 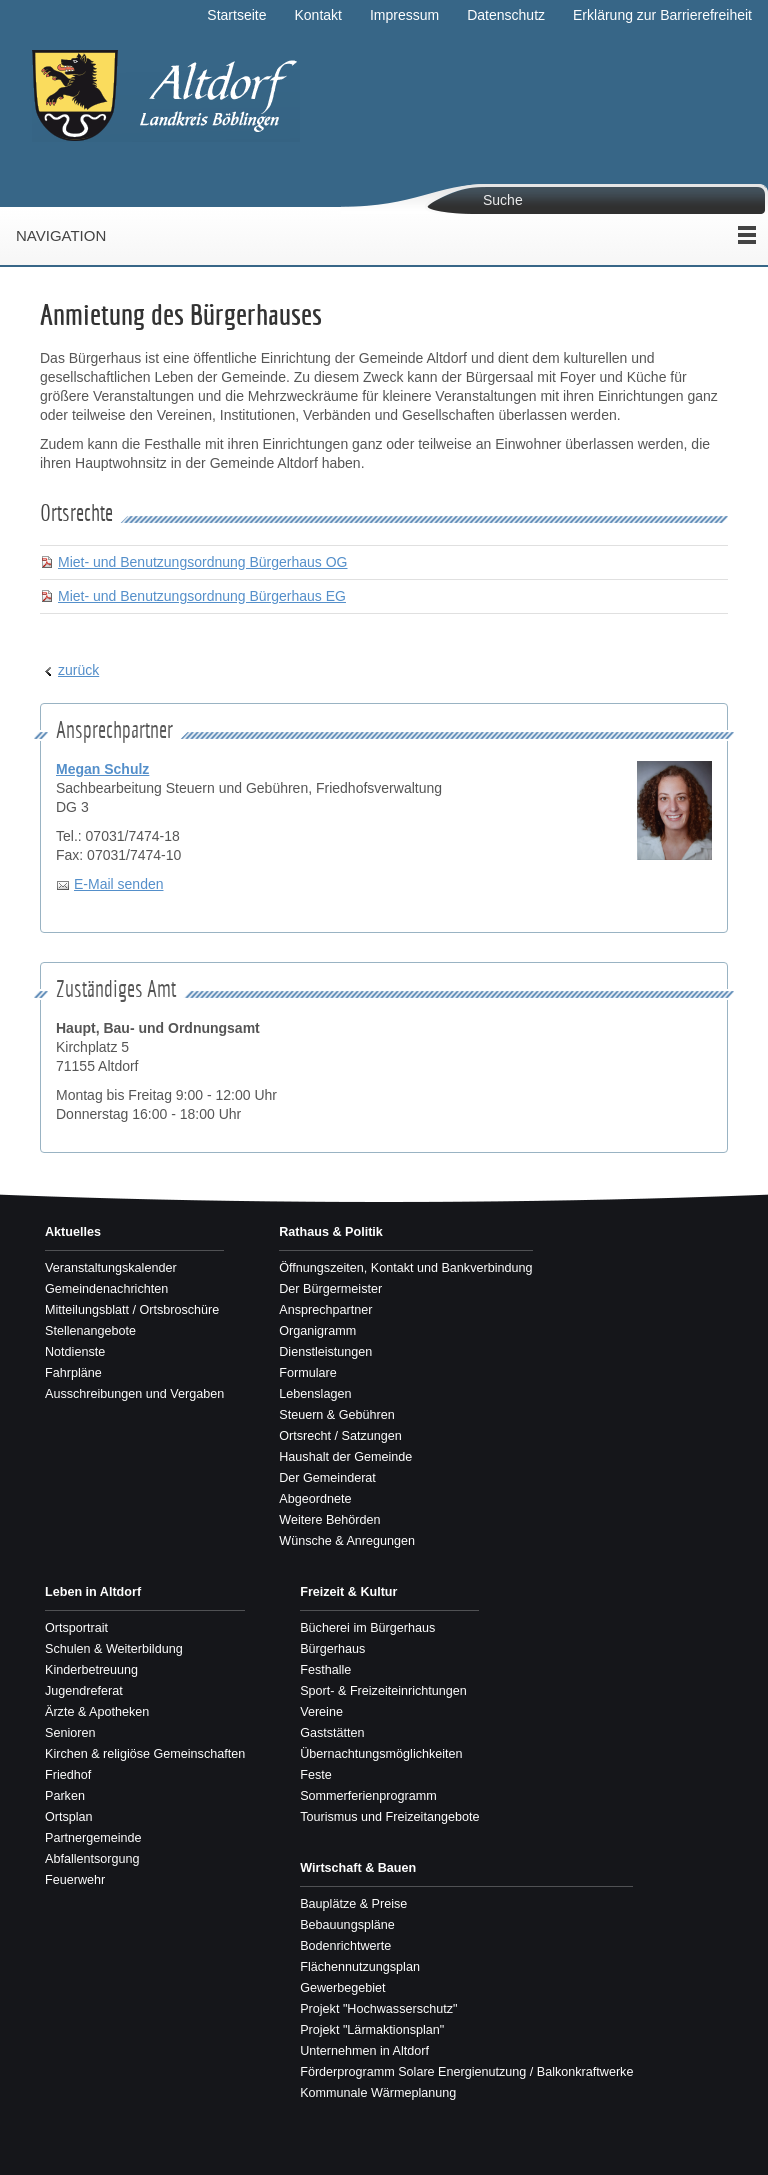 I want to click on Freizeit & Kultur, so click(x=348, y=1592).